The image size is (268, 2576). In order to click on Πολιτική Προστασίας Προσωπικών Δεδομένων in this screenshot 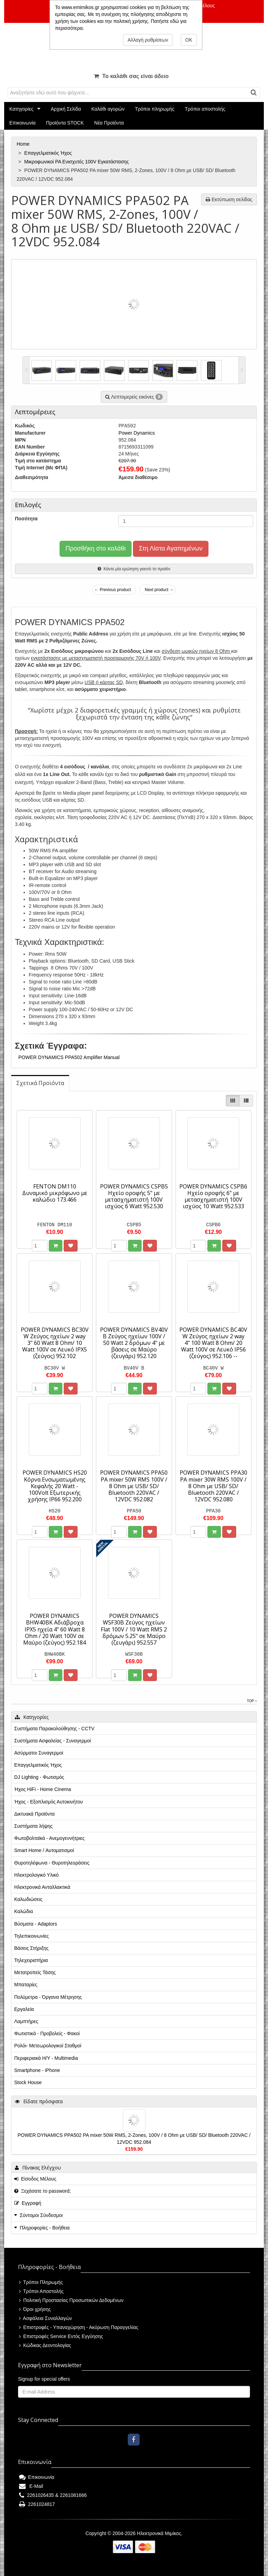, I will do `click(71, 2300)`.